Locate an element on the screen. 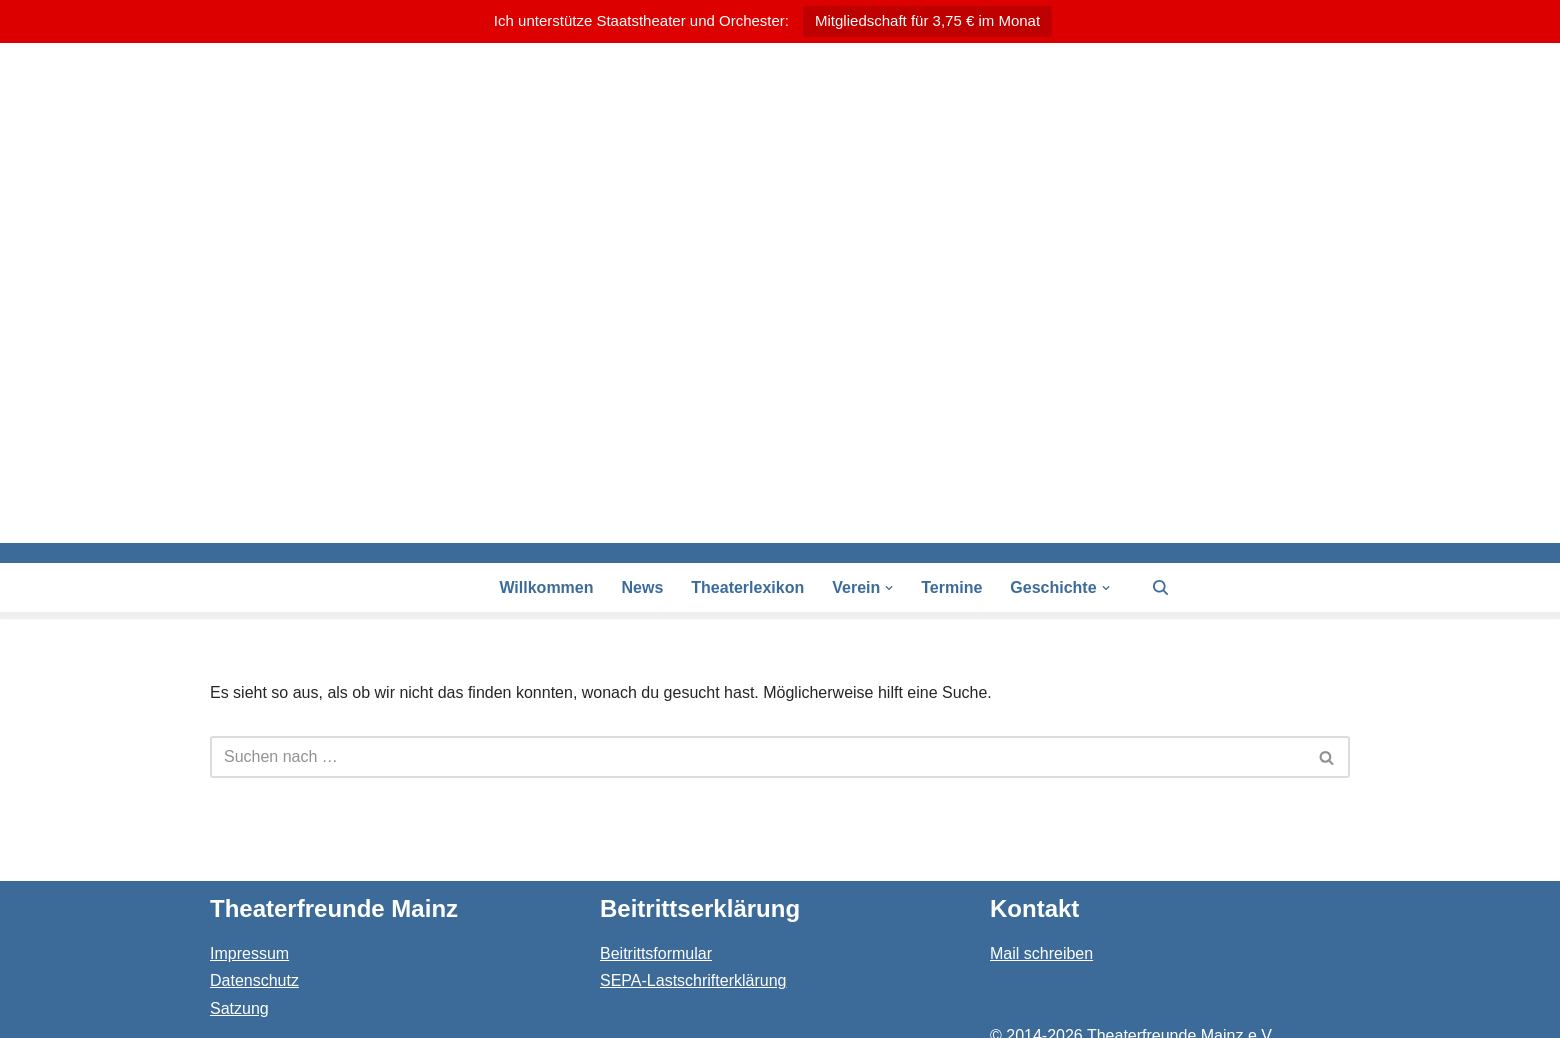 The height and width of the screenshot is (1038, 1560). Termine is located at coordinates (951, 587).